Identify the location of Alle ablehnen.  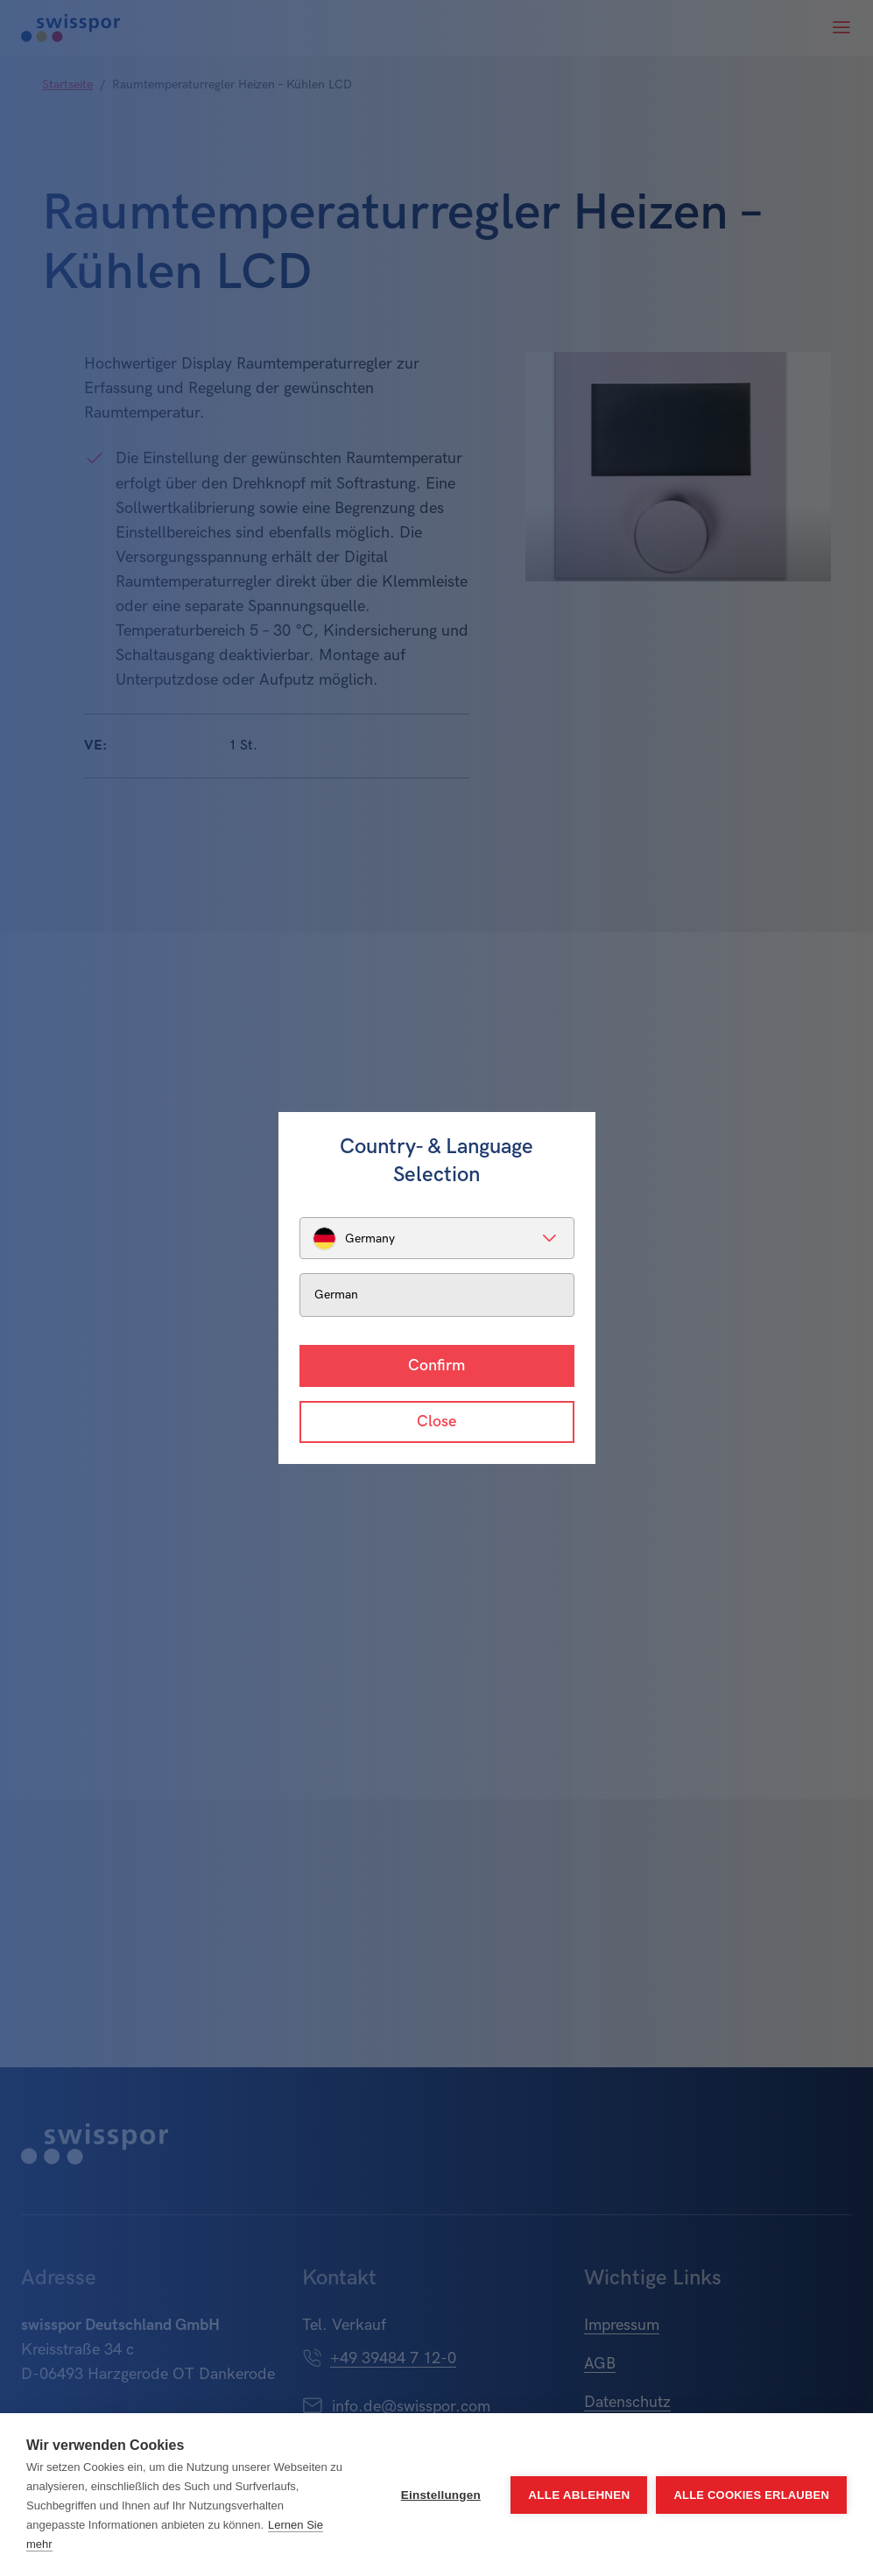
(579, 2495).